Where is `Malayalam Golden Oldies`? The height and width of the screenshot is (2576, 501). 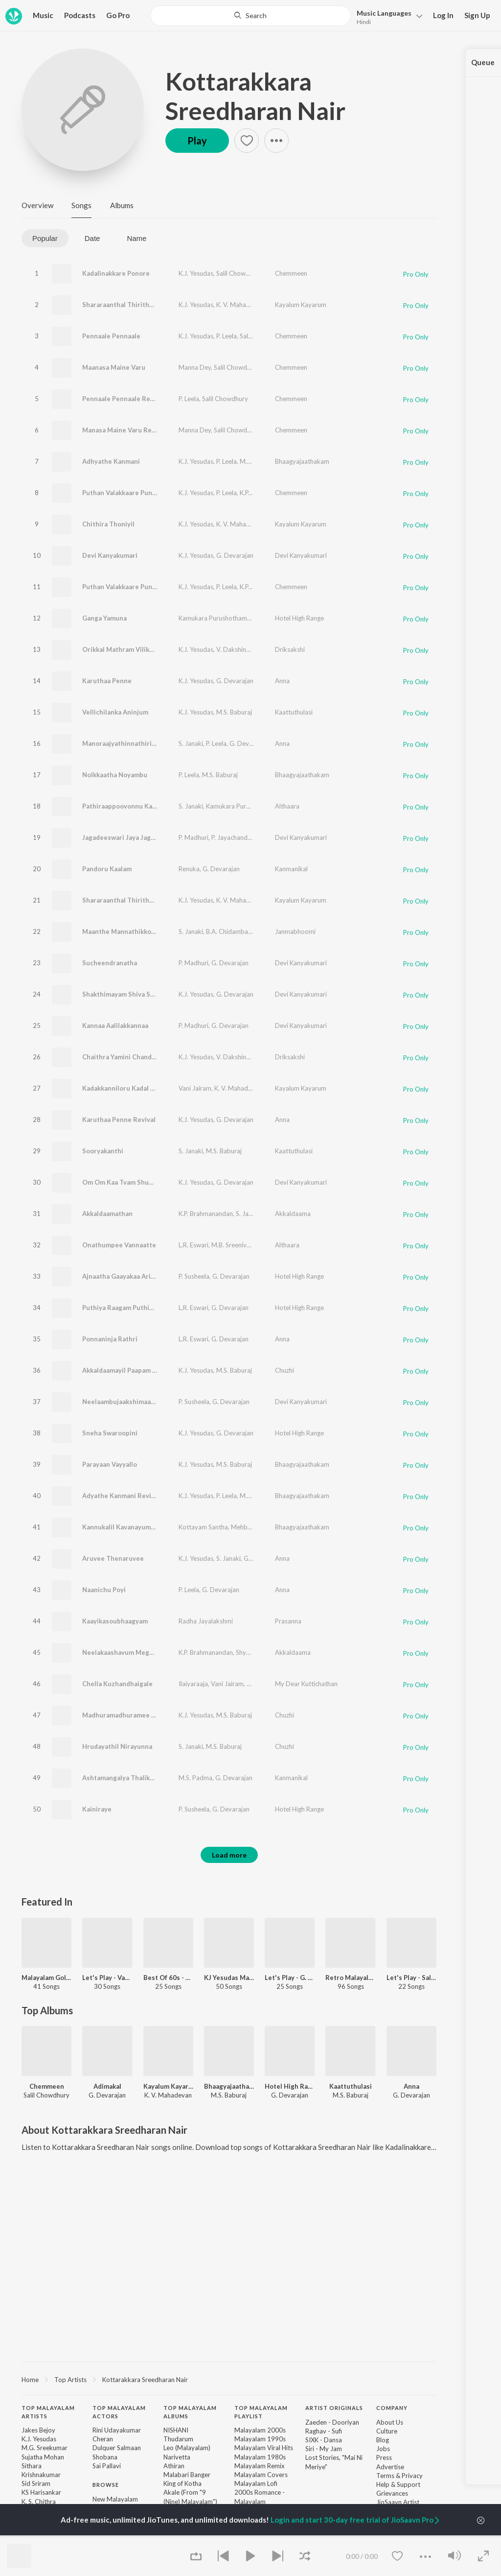 Malayalam Golden Oldies is located at coordinates (46, 1977).